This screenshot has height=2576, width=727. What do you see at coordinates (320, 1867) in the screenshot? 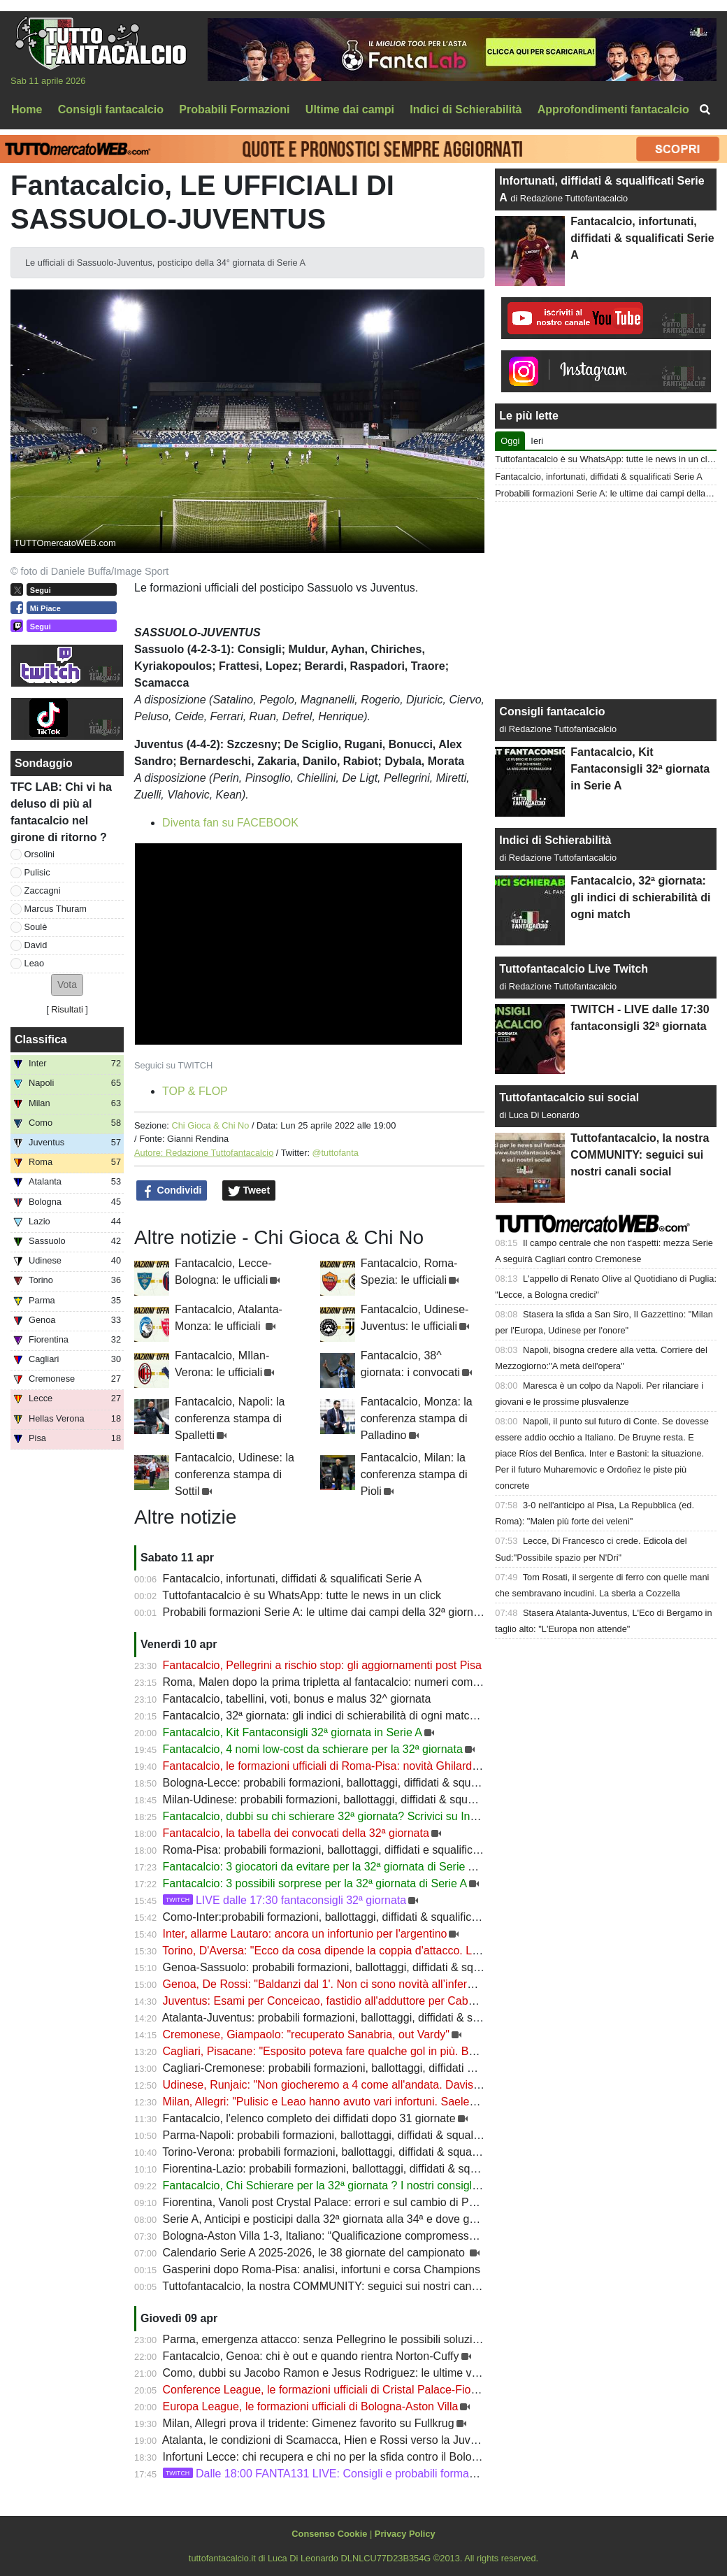
I see `Fantacalcio: 3 giocatori da evitare per la 32ª giornata di Serie A` at bounding box center [320, 1867].